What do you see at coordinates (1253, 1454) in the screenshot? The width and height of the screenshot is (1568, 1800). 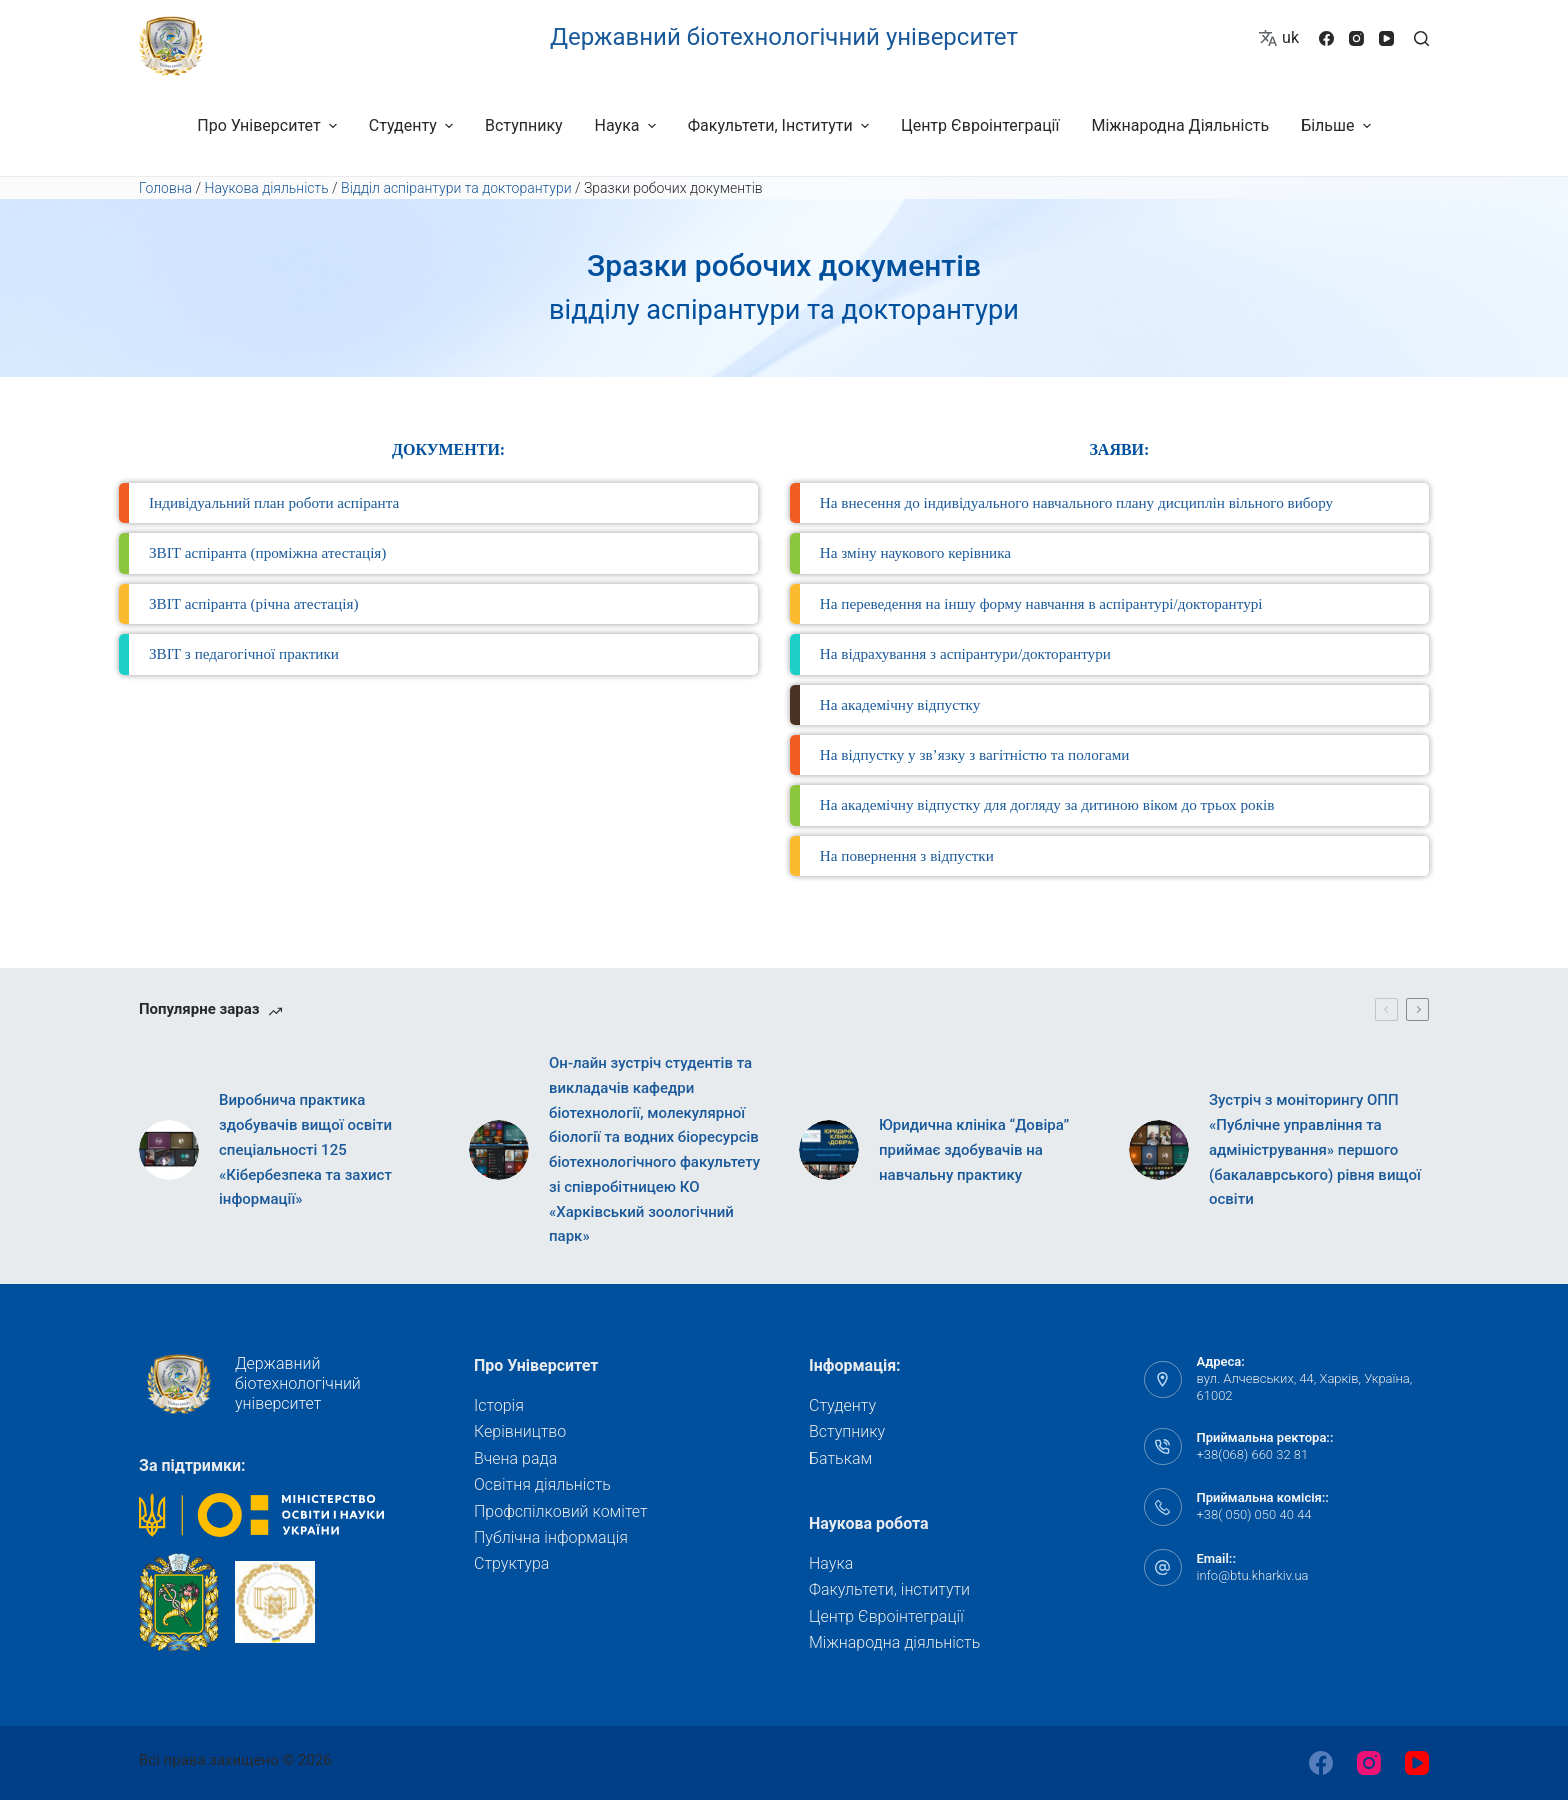 I see `+38(068) 660 32 81` at bounding box center [1253, 1454].